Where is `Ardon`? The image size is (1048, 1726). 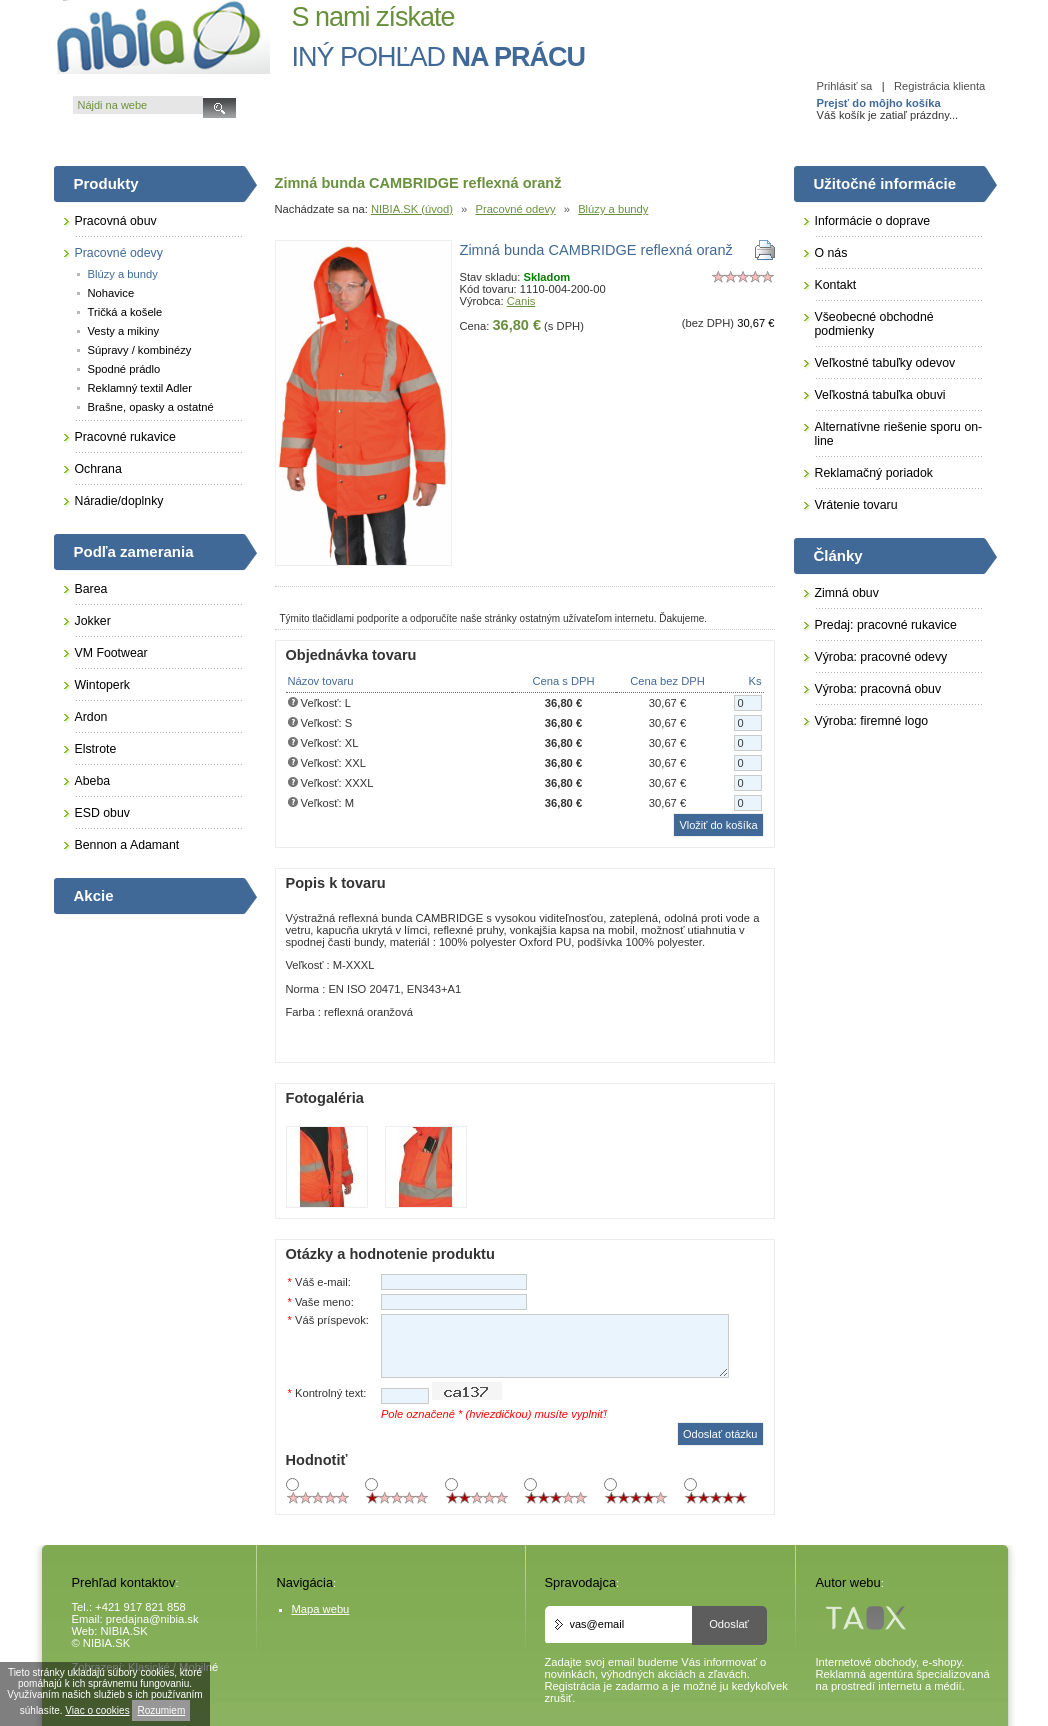 Ardon is located at coordinates (91, 717).